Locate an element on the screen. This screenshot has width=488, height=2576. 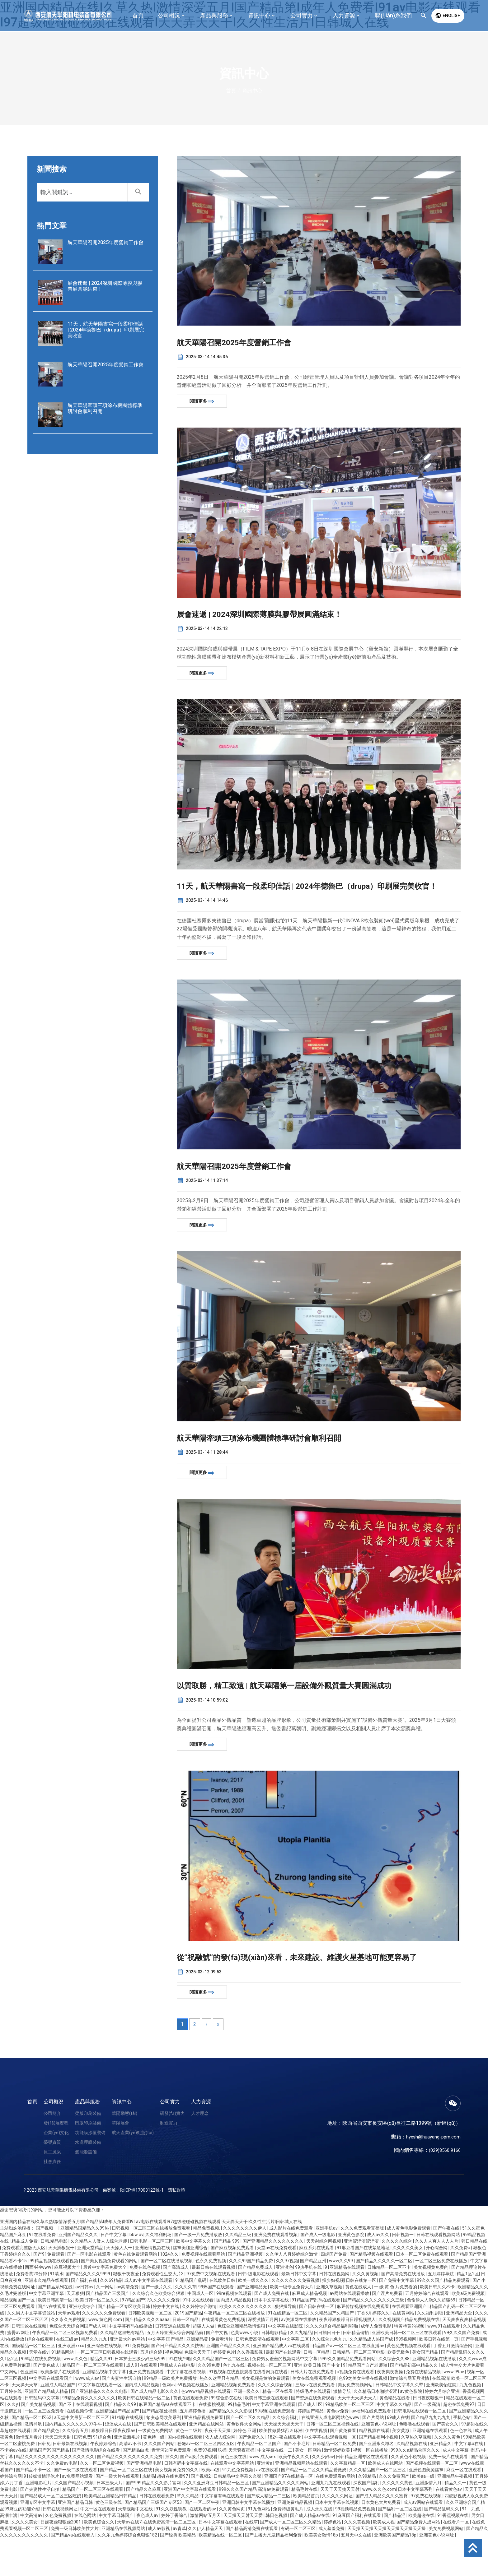
人力資源 is located at coordinates (201, 2139).